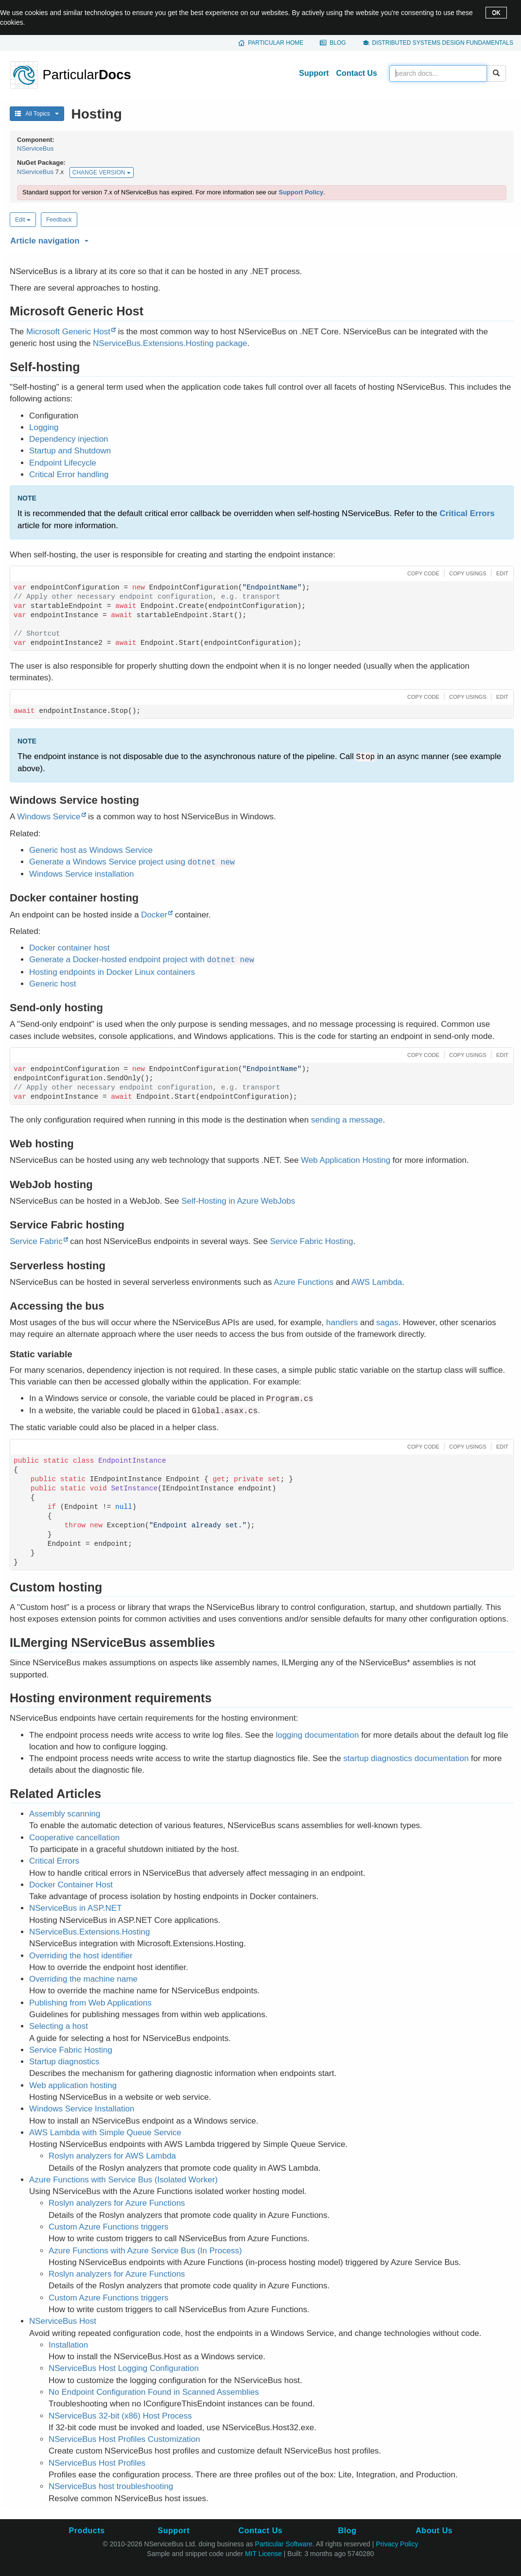  What do you see at coordinates (97, 2463) in the screenshot?
I see `NServiceBus Host Profiles` at bounding box center [97, 2463].